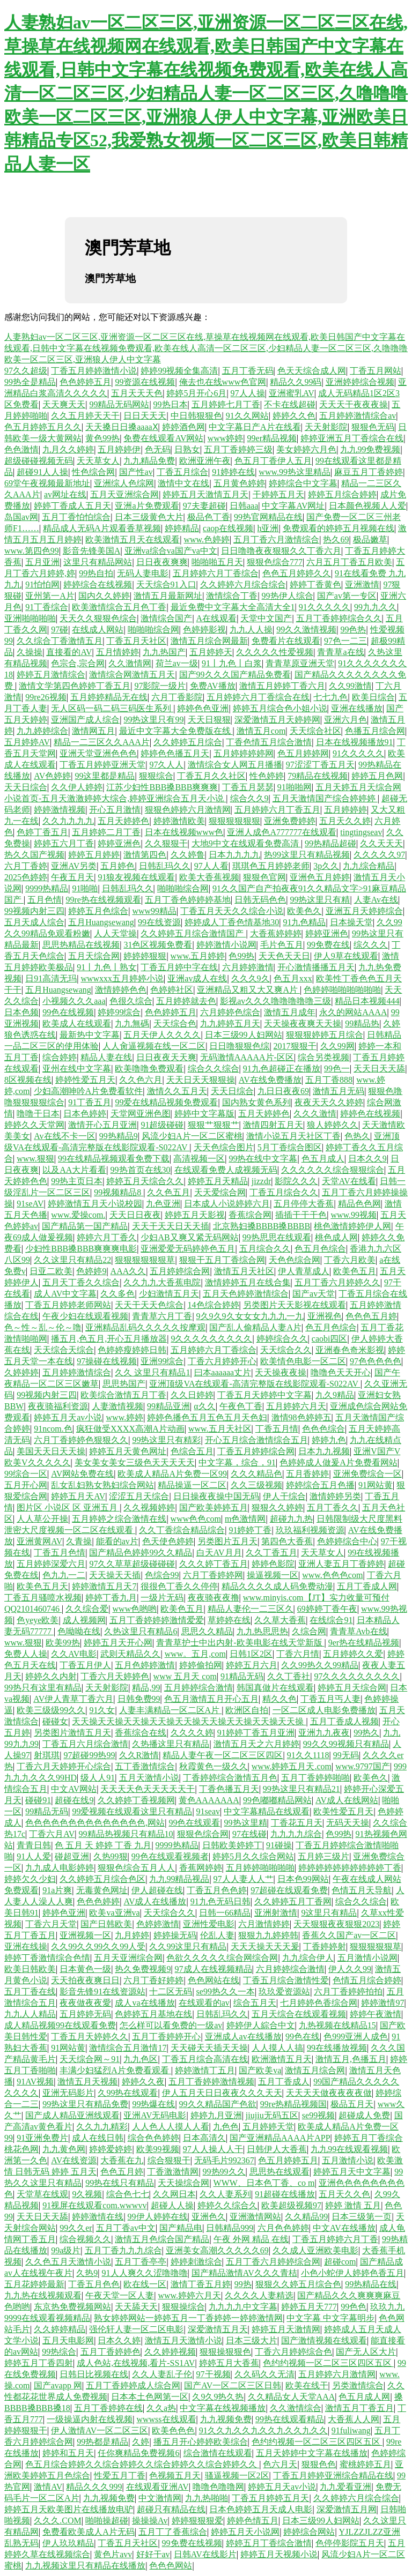 Image resolution: width=412 pixels, height=2576 pixels. What do you see at coordinates (102, 1890) in the screenshot?
I see `无毒黄色网址` at bounding box center [102, 1890].